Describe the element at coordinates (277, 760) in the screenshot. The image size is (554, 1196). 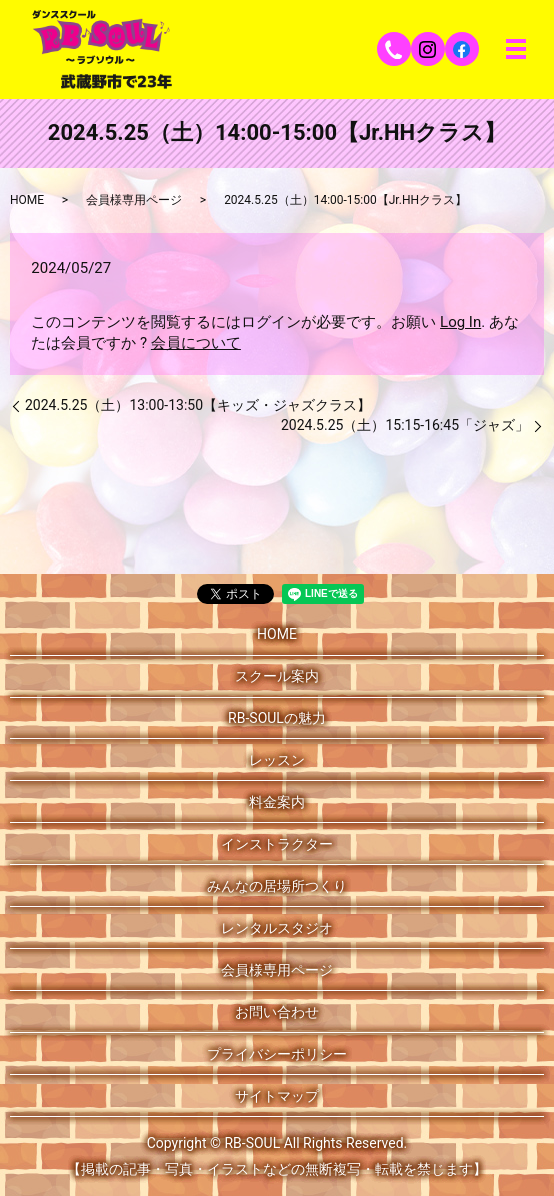
I see `レッスン` at that location.